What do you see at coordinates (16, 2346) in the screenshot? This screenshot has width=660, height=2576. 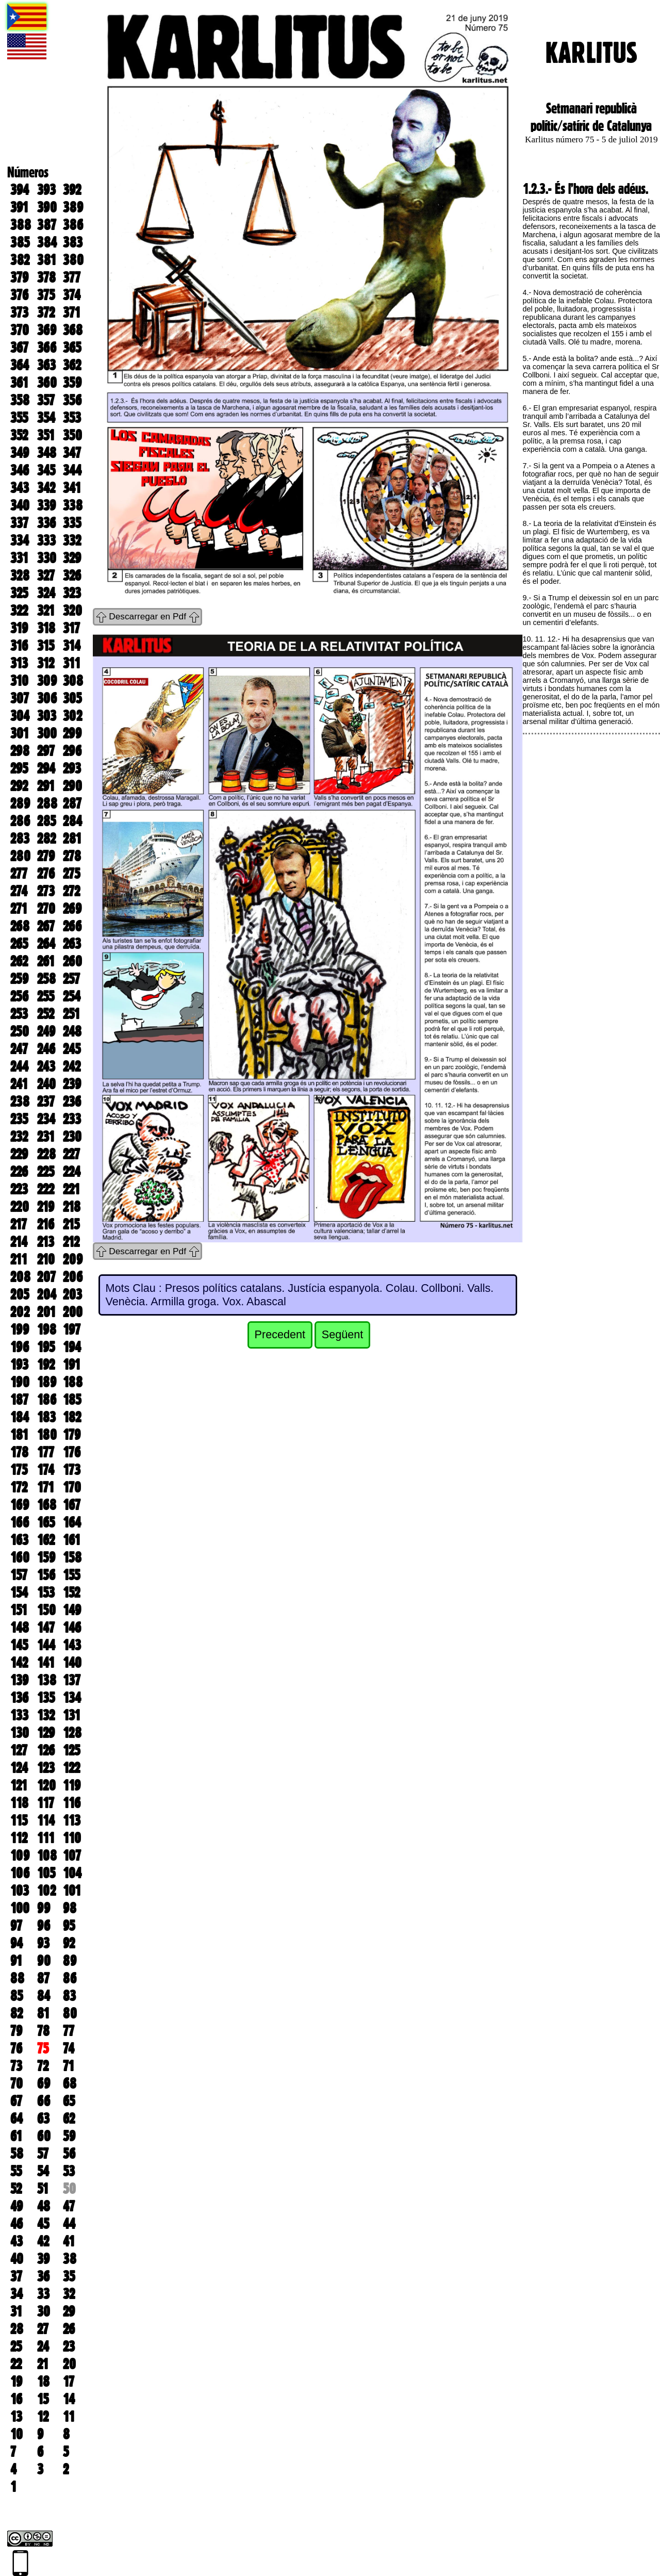 I see `25` at bounding box center [16, 2346].